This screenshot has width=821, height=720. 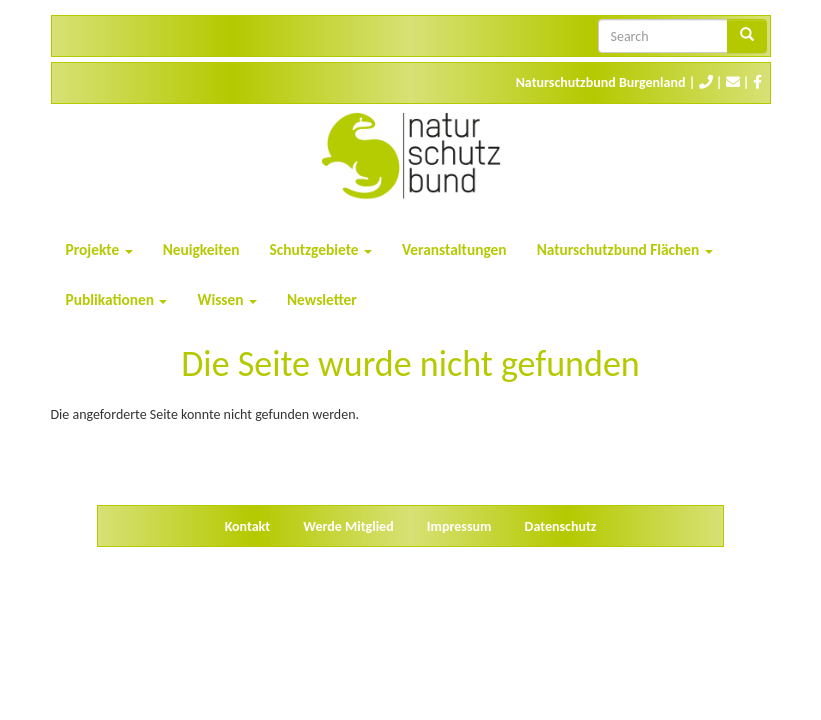 What do you see at coordinates (247, 526) in the screenshot?
I see `Kontakt` at bounding box center [247, 526].